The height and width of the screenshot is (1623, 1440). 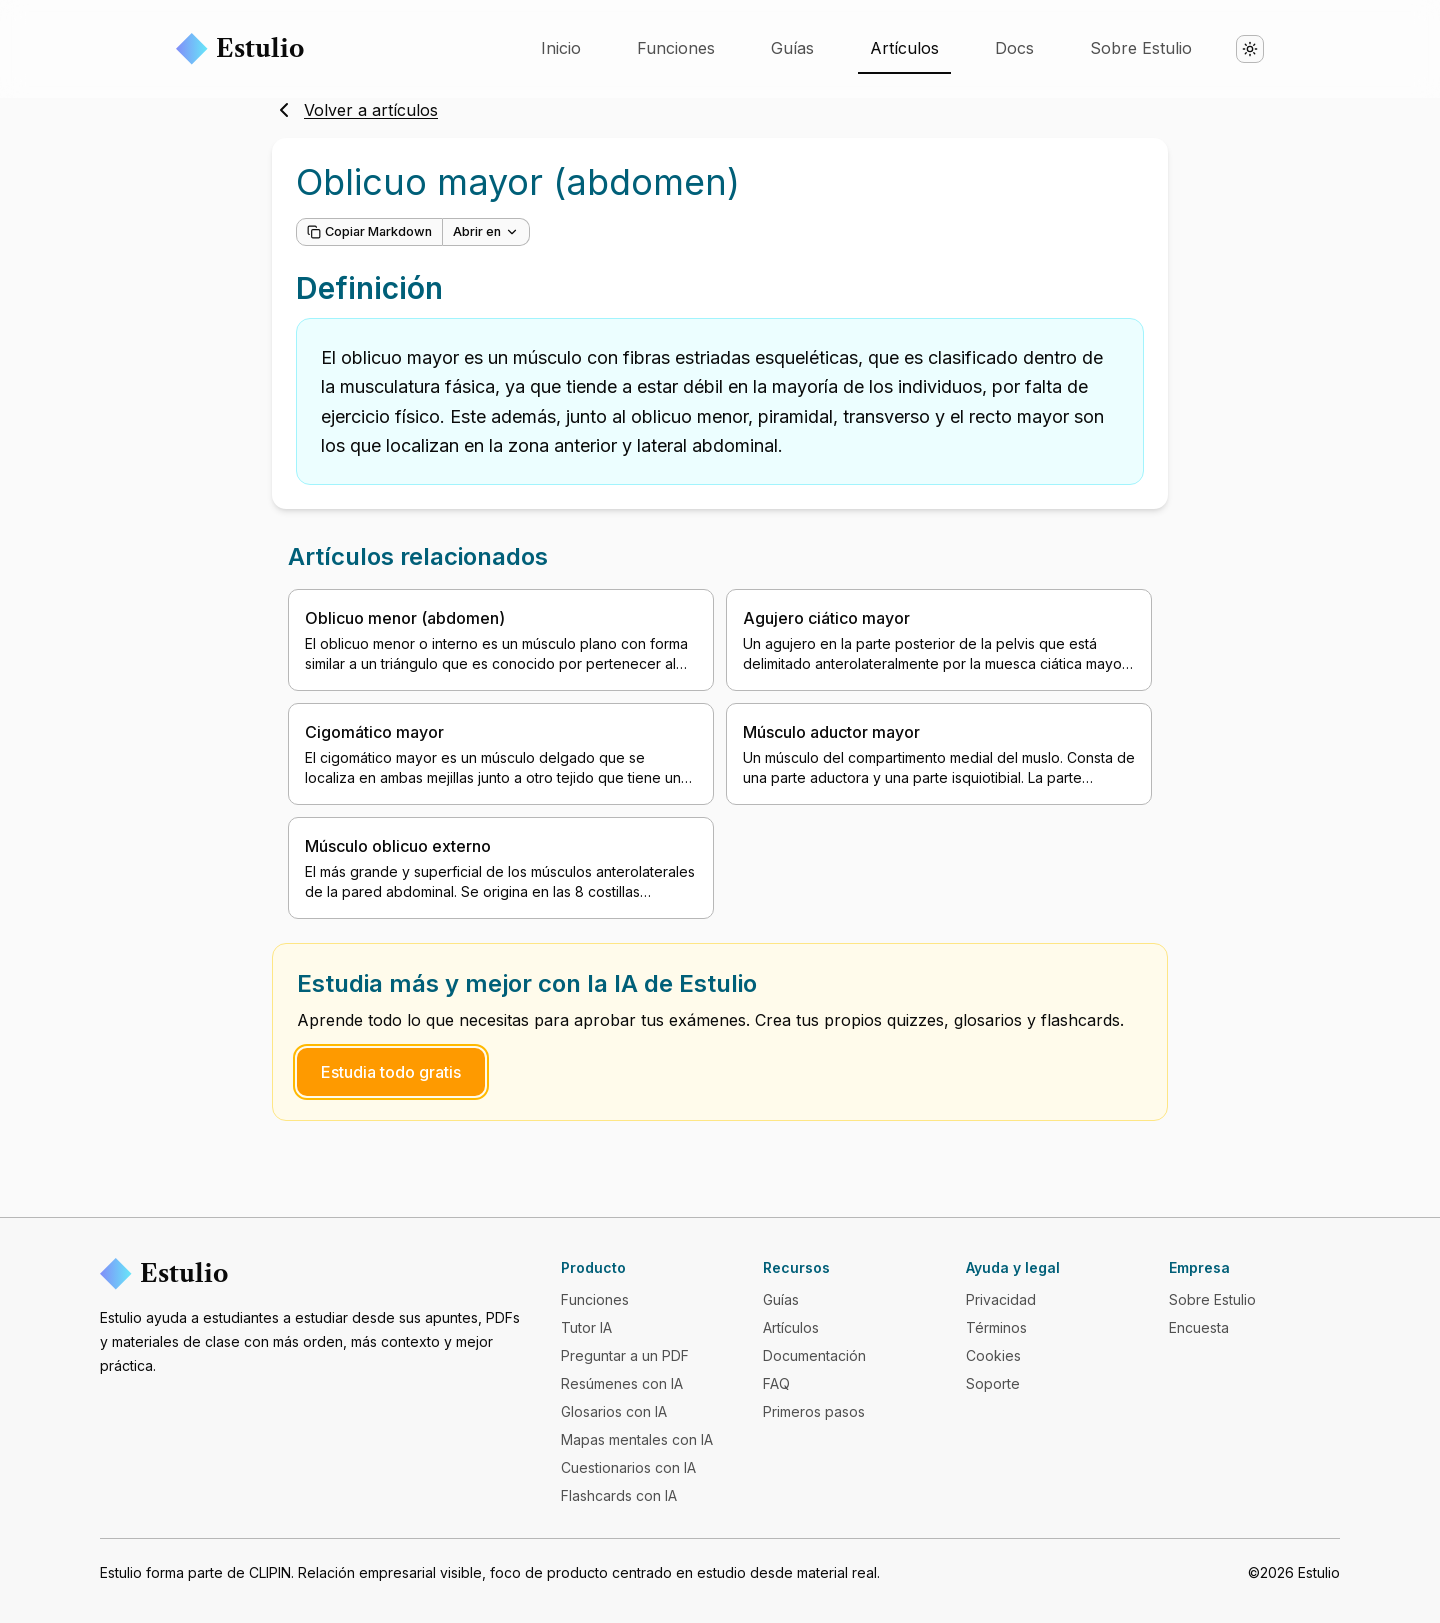 What do you see at coordinates (637, 1439) in the screenshot?
I see `Mapas mentales con IA` at bounding box center [637, 1439].